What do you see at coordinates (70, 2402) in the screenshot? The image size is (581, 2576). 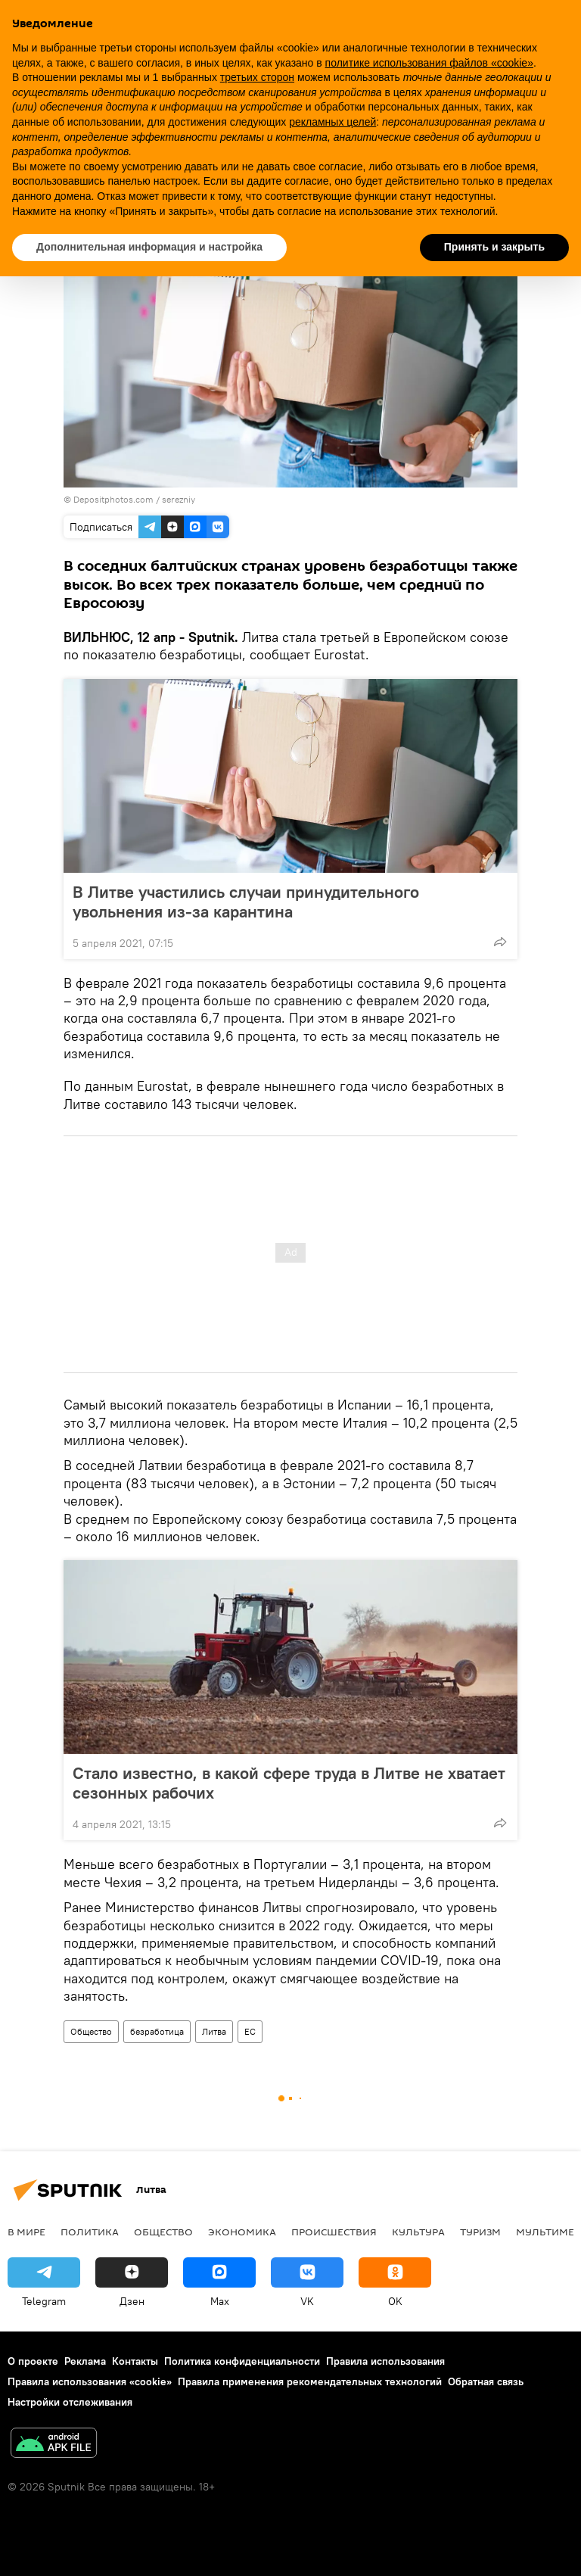 I see `Настройки отслеживания` at bounding box center [70, 2402].